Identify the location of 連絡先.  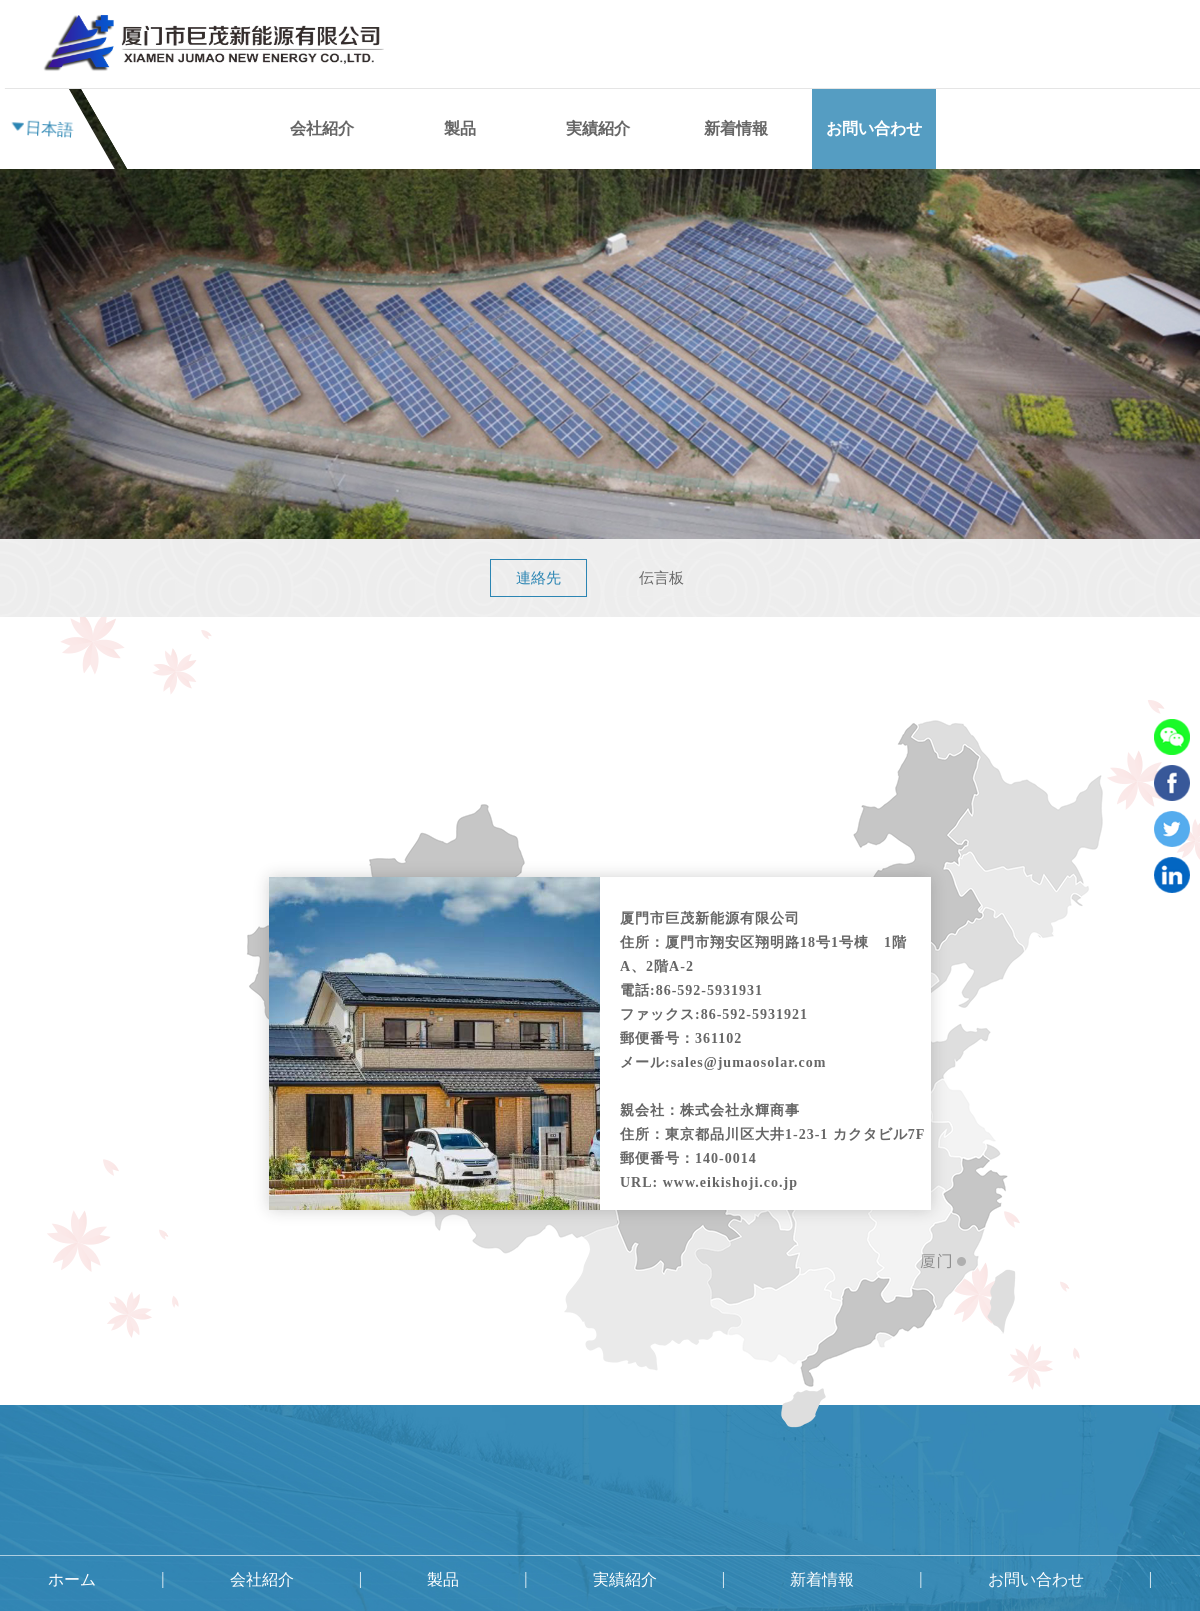
(538, 578).